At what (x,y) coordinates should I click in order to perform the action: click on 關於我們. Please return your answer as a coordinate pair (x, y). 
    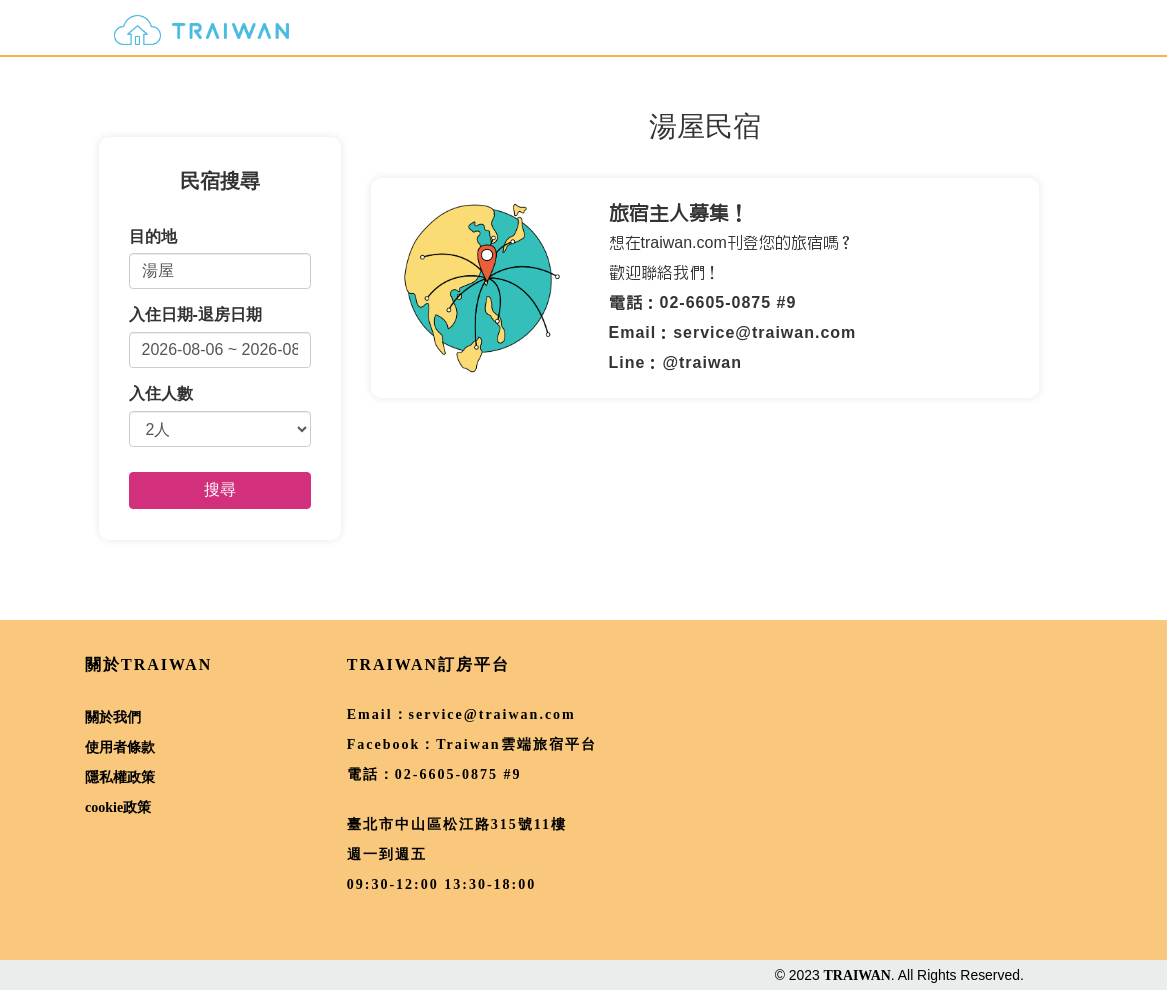
    Looking at the image, I should click on (113, 717).